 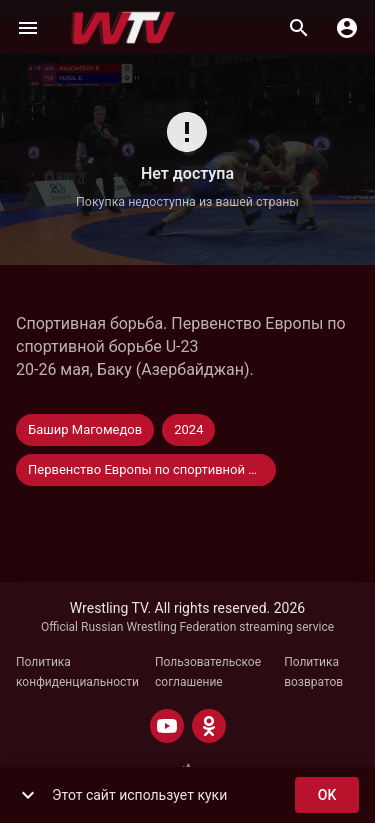 What do you see at coordinates (28, 795) in the screenshot?
I see `[show more]` at bounding box center [28, 795].